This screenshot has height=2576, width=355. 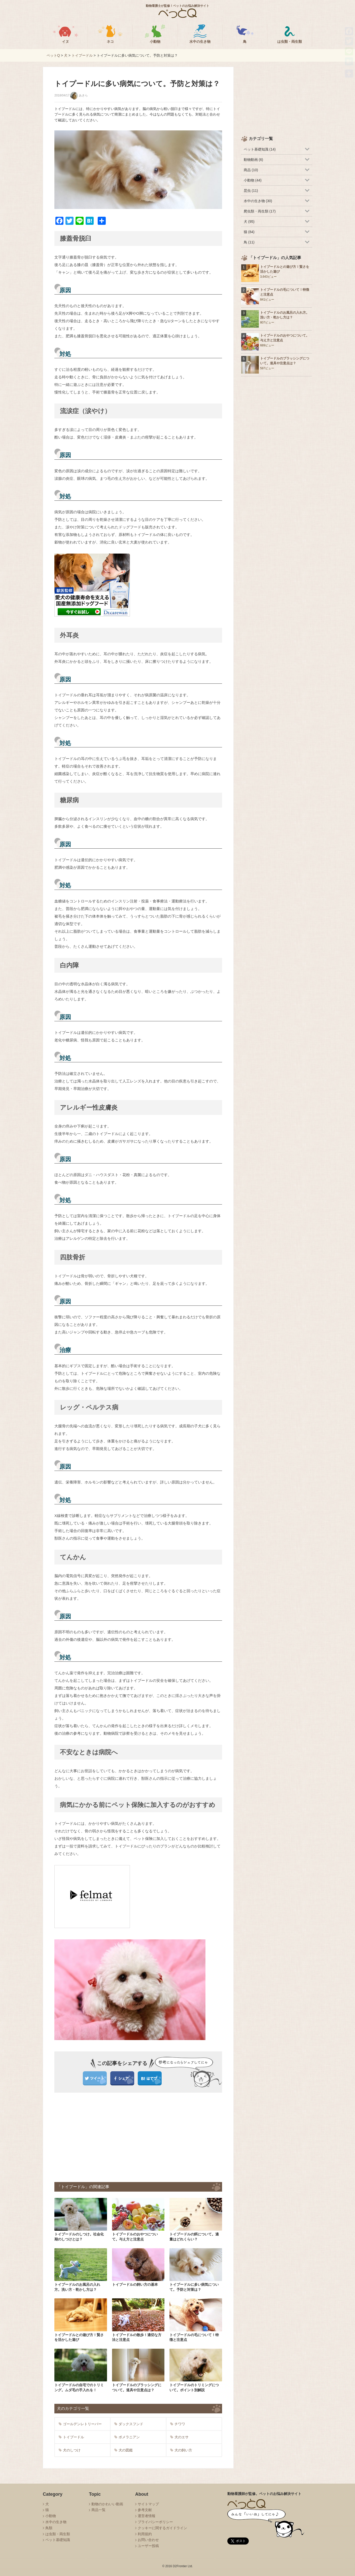 What do you see at coordinates (181, 2450) in the screenshot?
I see `犬の飼い方` at bounding box center [181, 2450].